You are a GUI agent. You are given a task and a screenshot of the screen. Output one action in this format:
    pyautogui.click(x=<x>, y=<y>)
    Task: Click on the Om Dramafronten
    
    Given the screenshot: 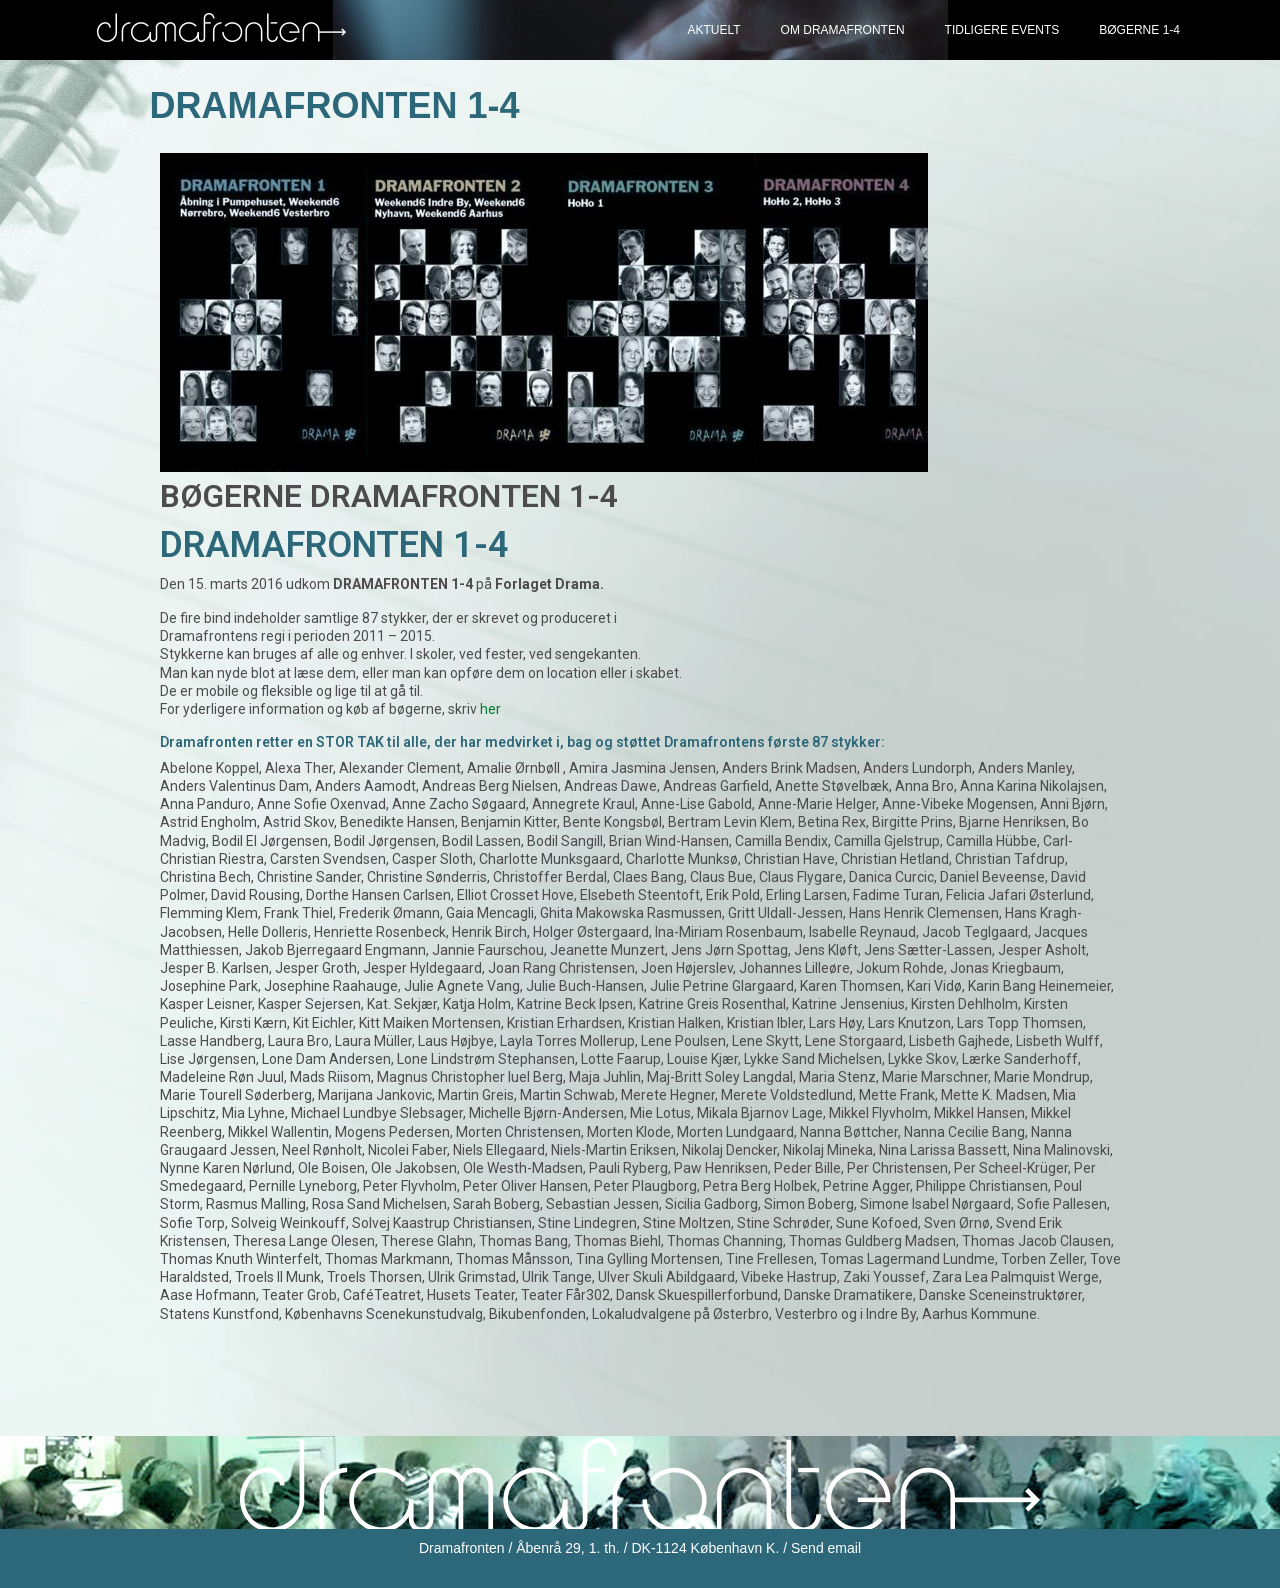 What is the action you would take?
    pyautogui.click(x=843, y=30)
    